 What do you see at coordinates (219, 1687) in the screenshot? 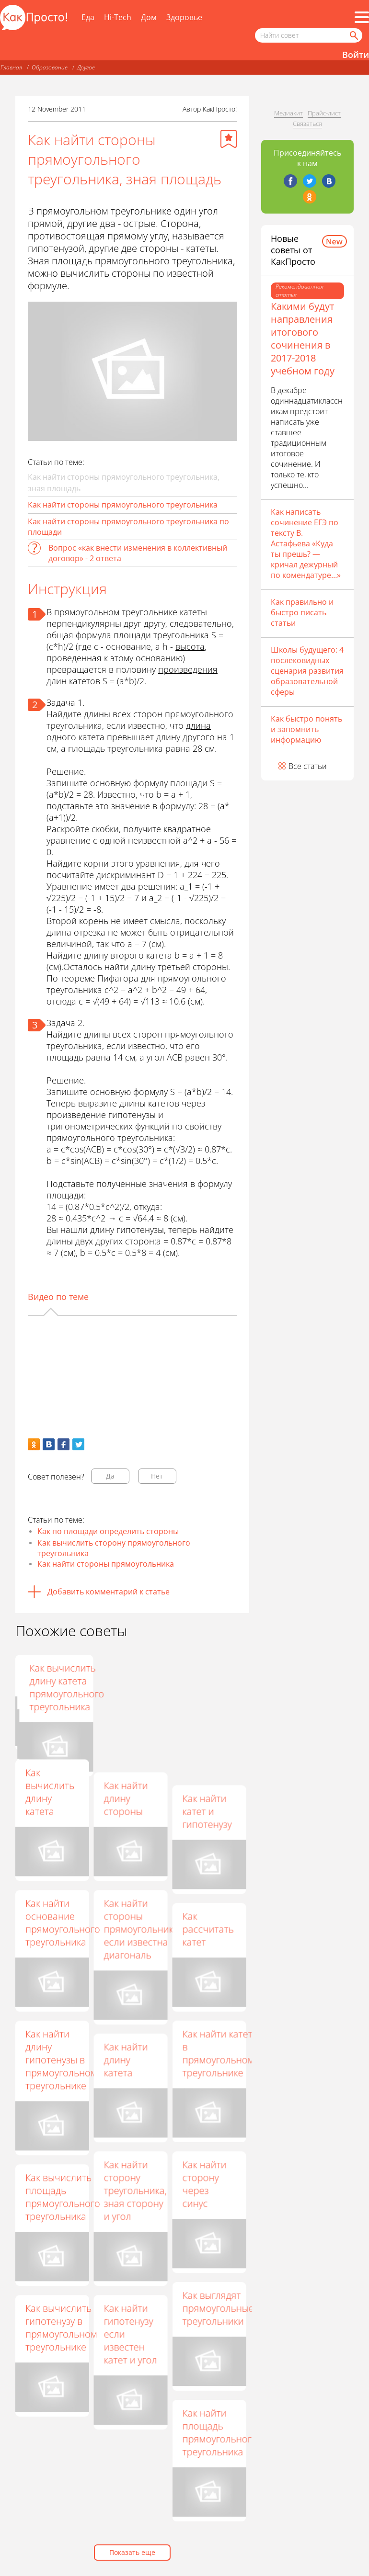
I see `Как вычислить длину катета прямоугольного треугольника` at bounding box center [219, 1687].